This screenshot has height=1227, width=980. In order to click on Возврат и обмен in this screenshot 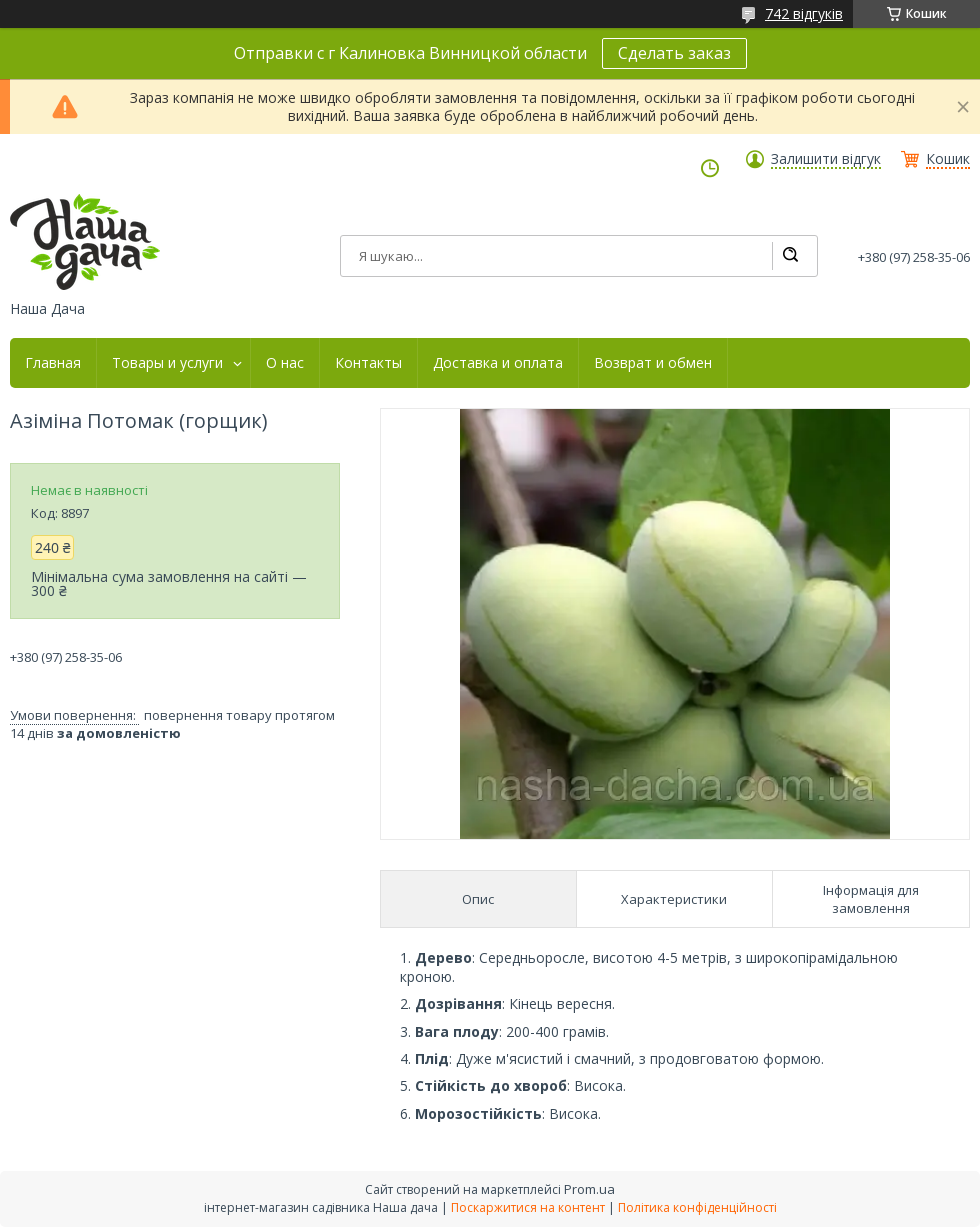, I will do `click(653, 363)`.